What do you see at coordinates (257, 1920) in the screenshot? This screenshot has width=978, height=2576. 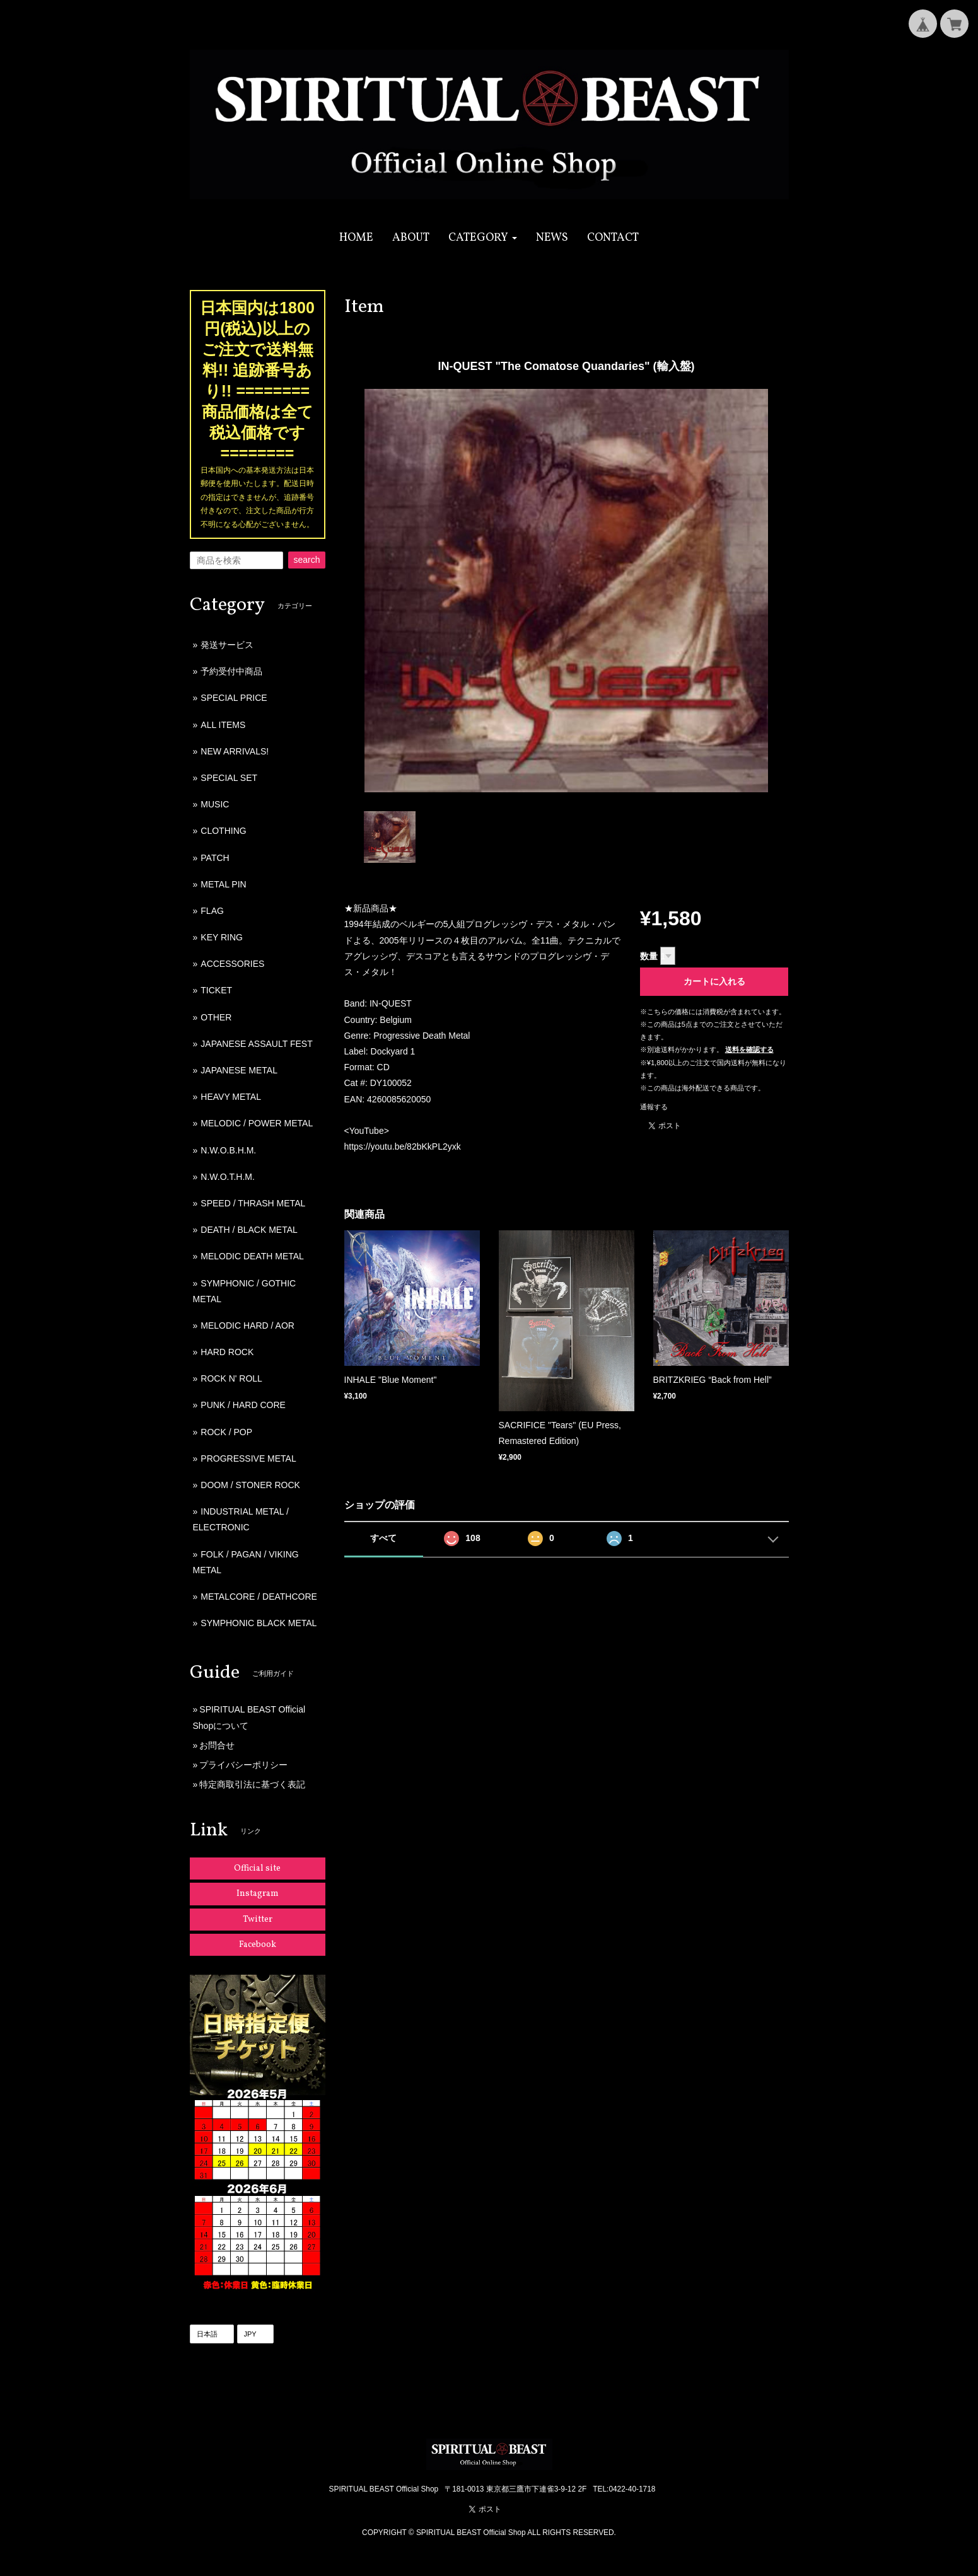 I see `Twitter` at bounding box center [257, 1920].